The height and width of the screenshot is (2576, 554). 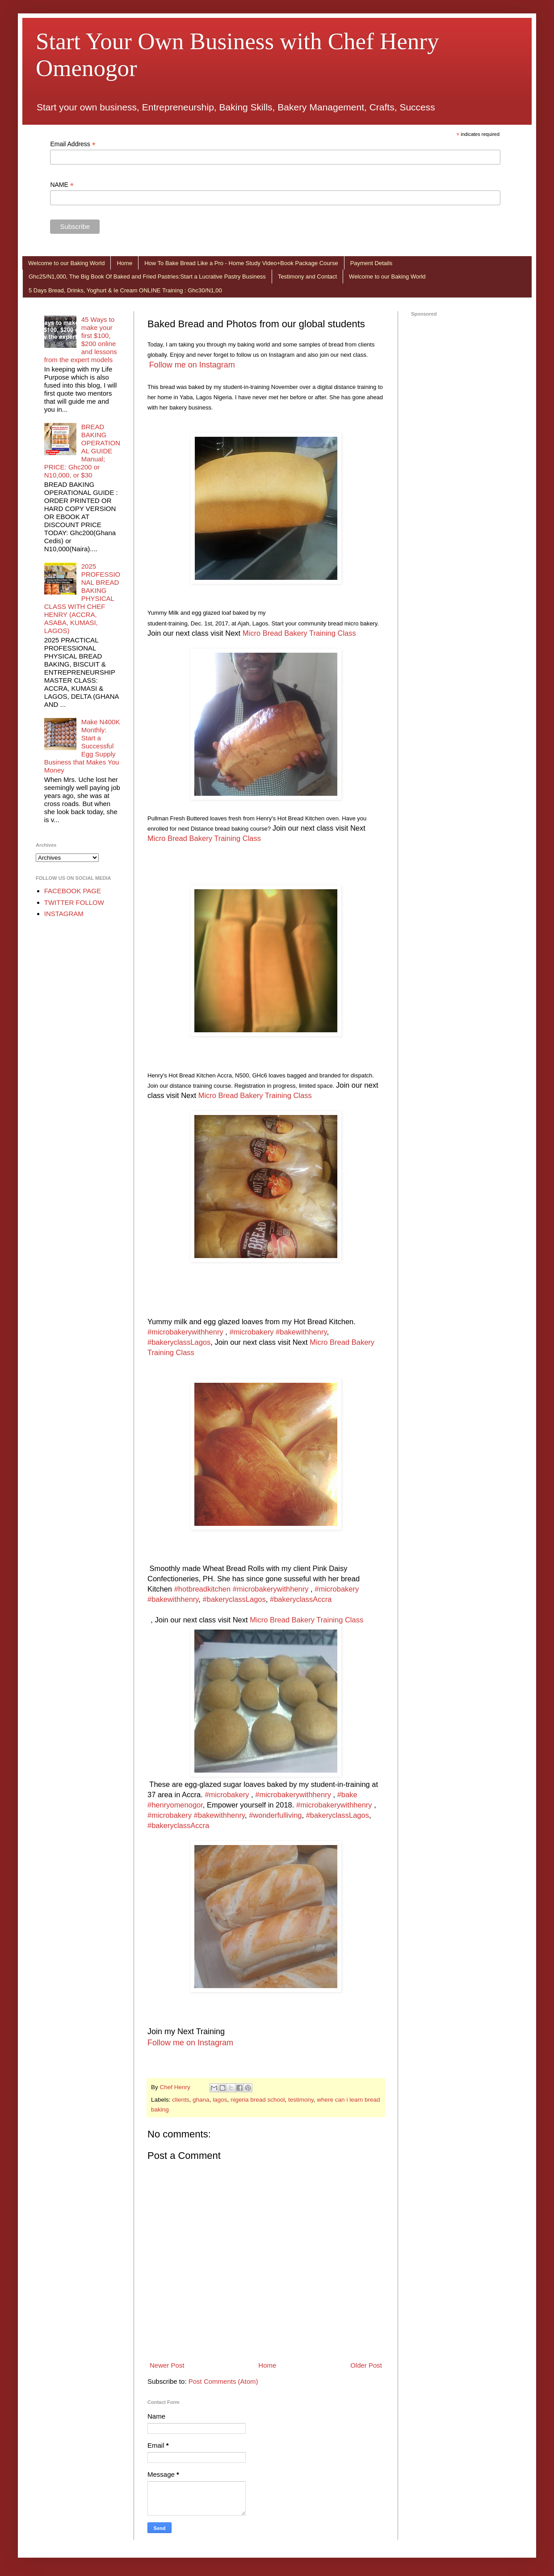 I want to click on FACEBOOK PAGE, so click(x=72, y=891).